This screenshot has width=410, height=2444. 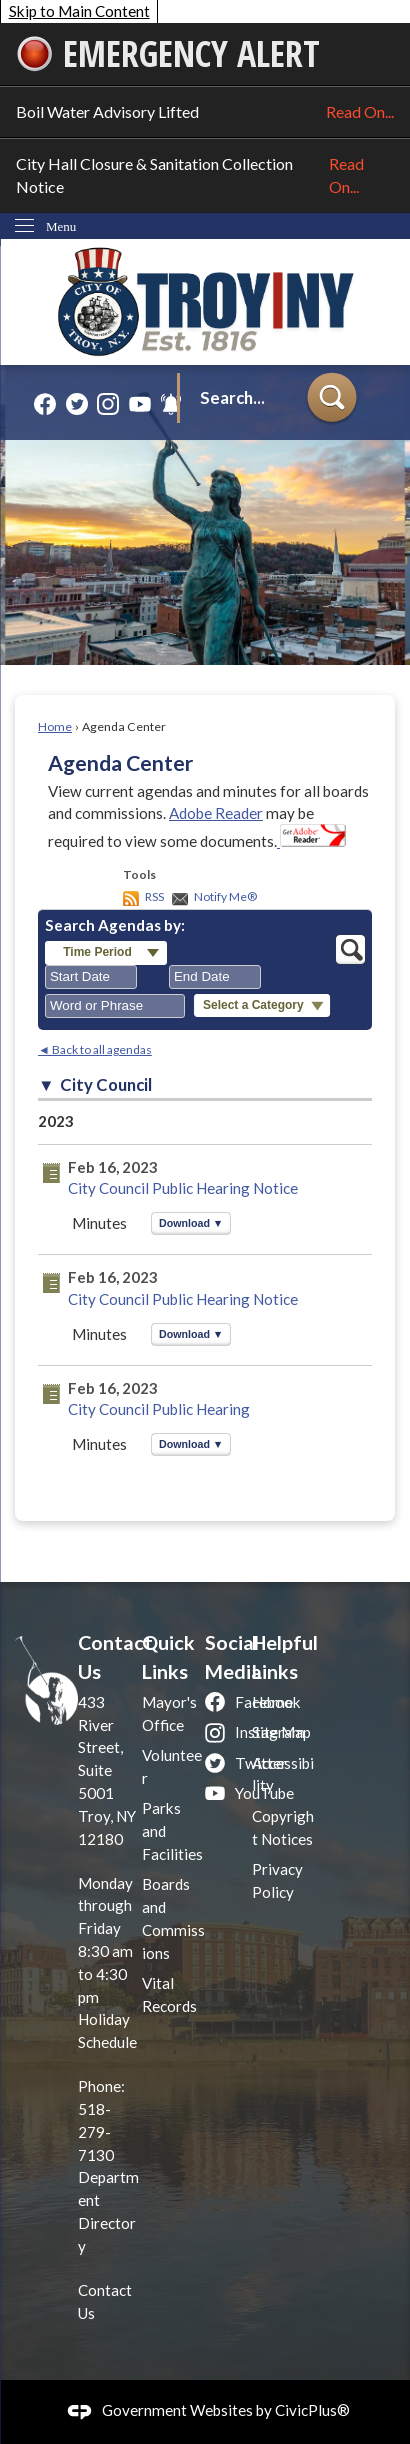 I want to click on [Facebook graphic], so click(x=45, y=403).